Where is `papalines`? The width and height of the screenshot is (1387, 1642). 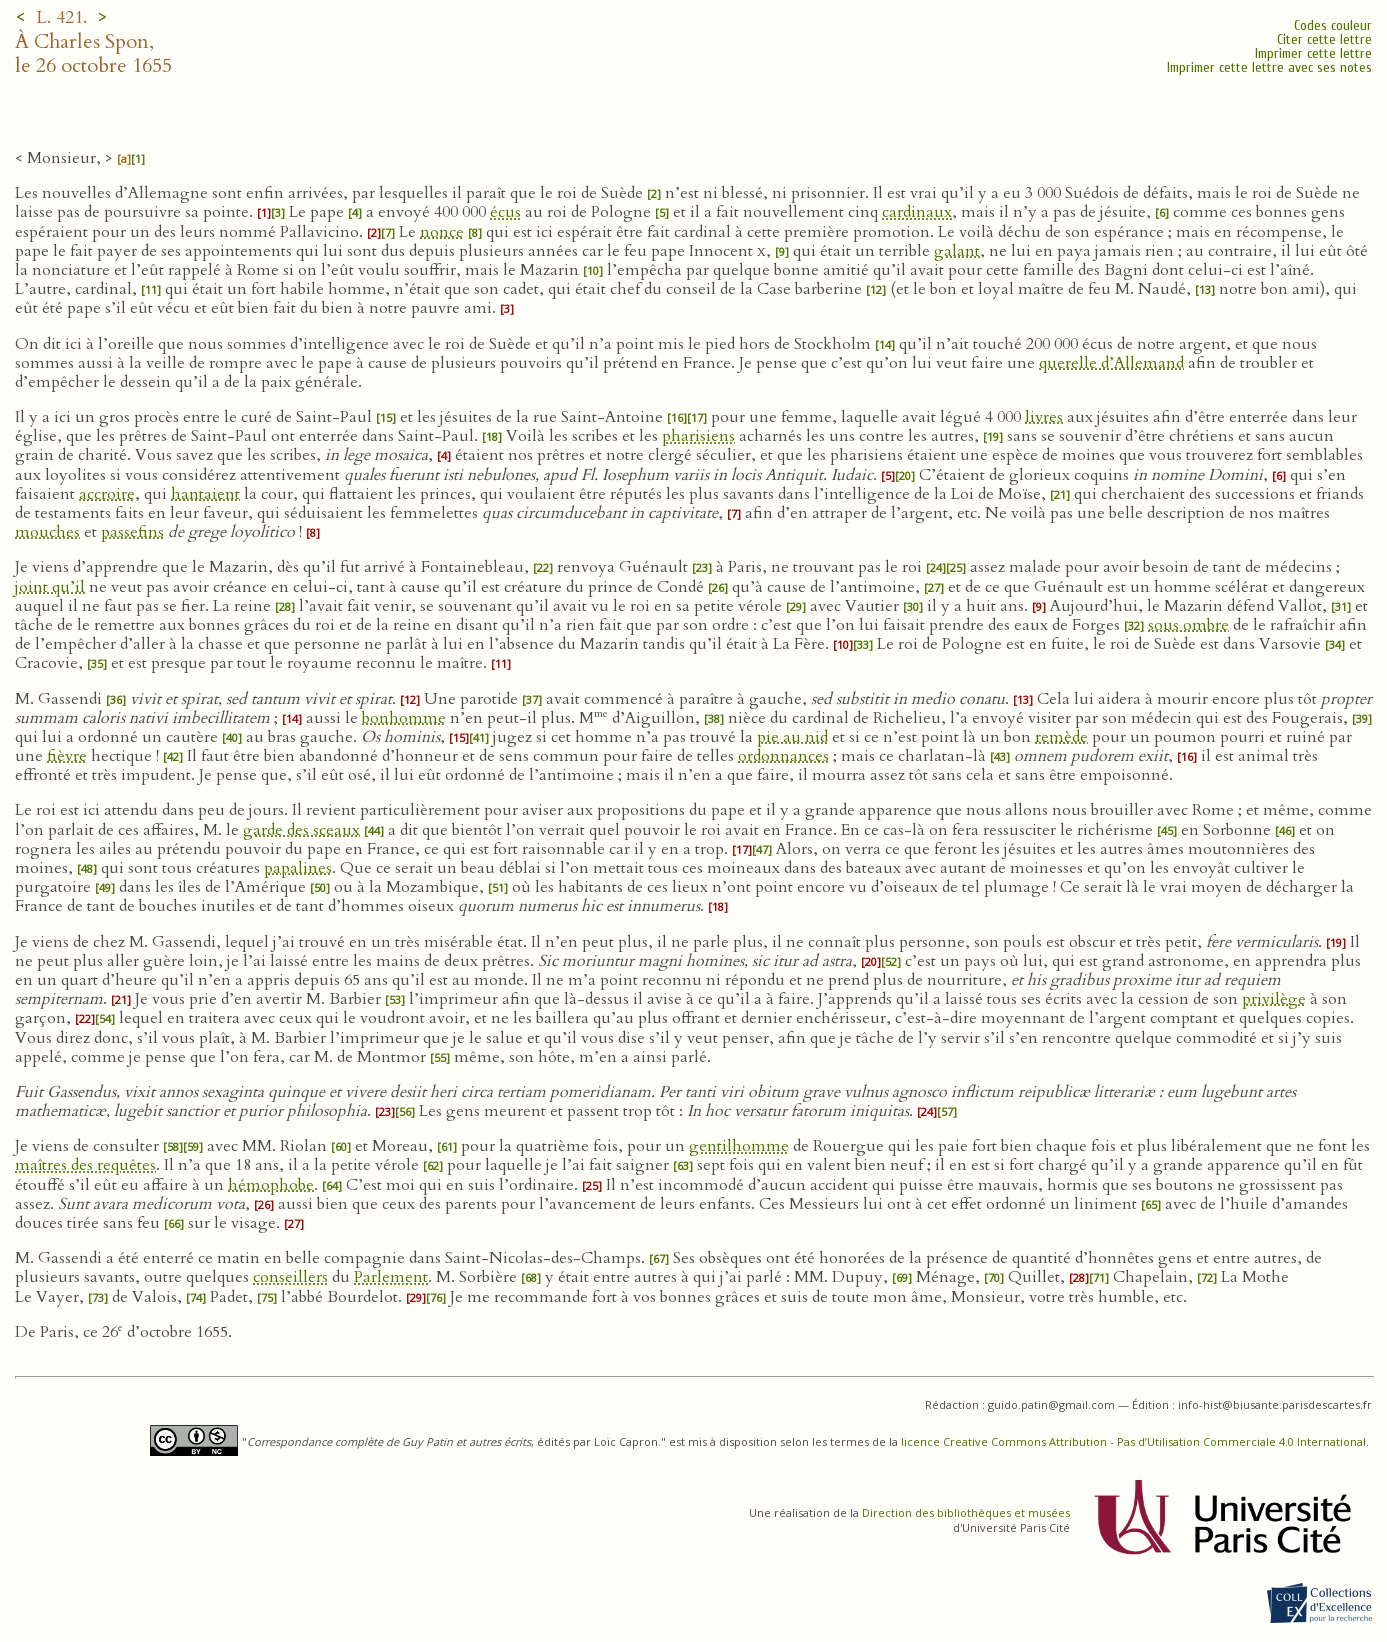 papalines is located at coordinates (298, 868).